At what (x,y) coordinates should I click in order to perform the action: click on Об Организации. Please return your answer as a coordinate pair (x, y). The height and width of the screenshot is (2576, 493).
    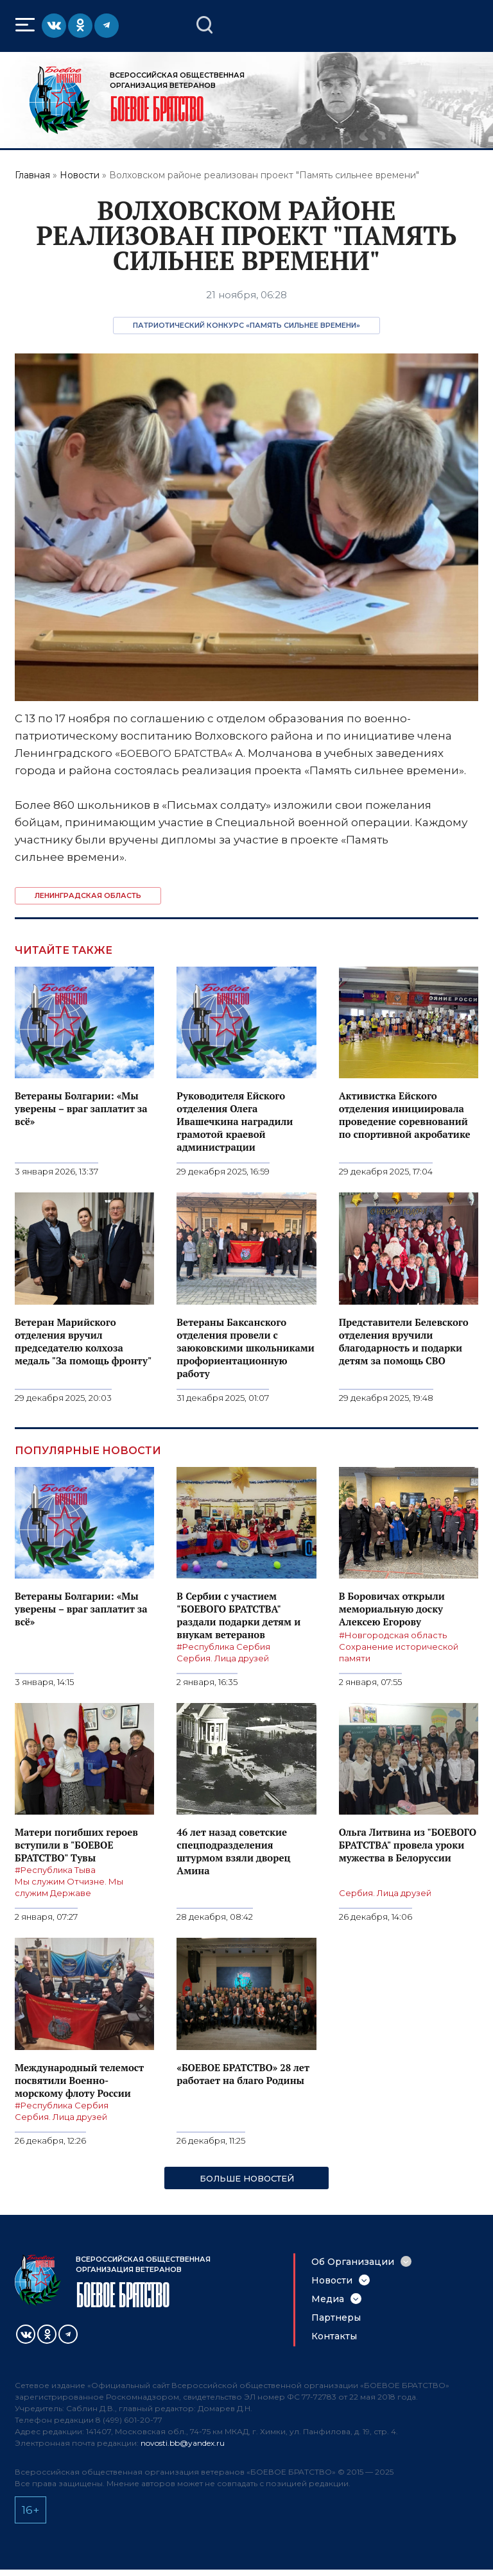
    Looking at the image, I should click on (352, 2261).